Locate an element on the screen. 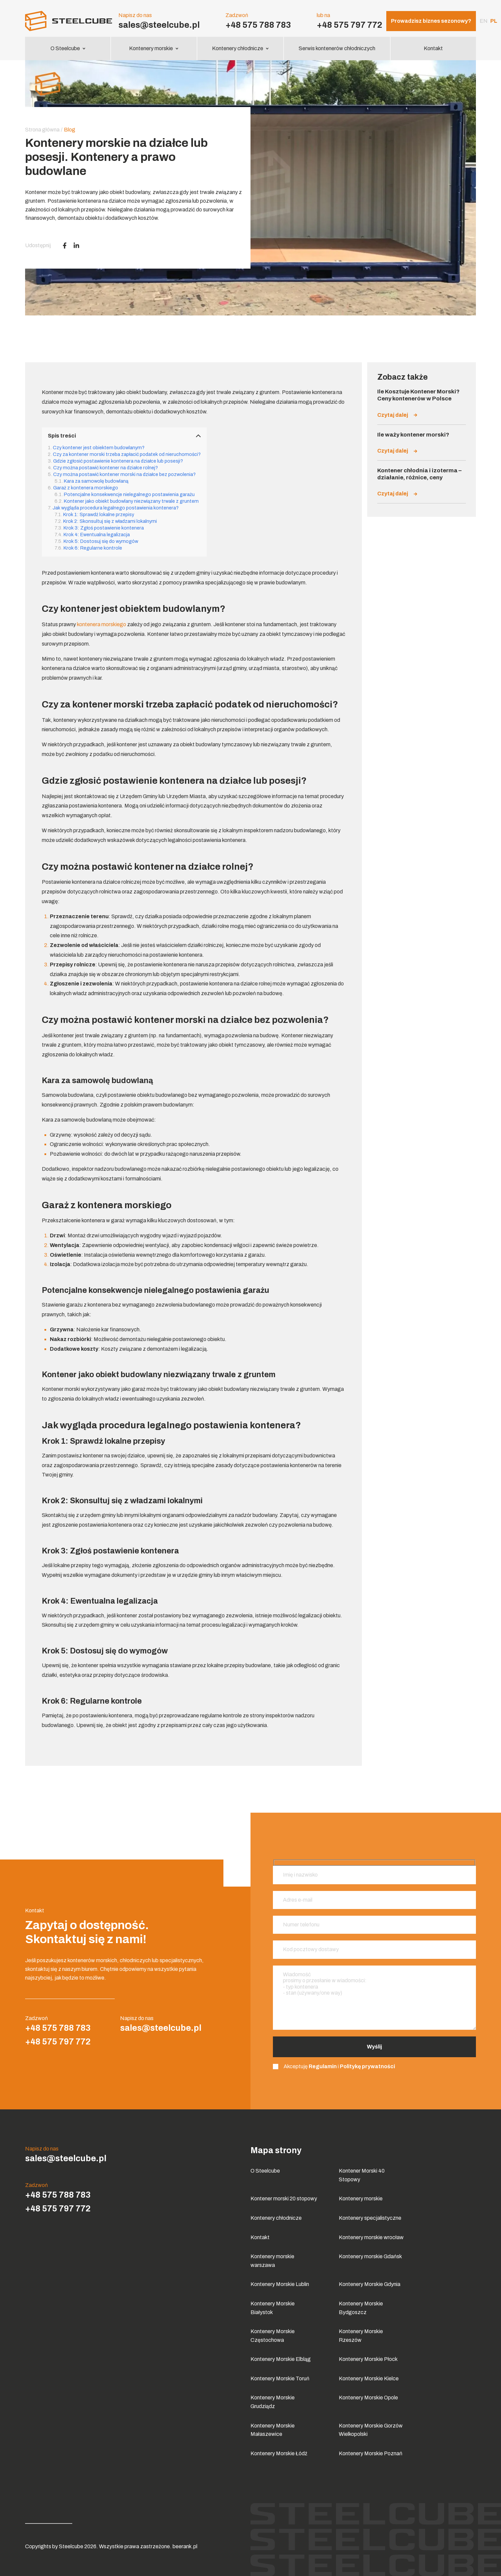 The width and height of the screenshot is (501, 2576). Ile waży kontener morski? is located at coordinates (413, 435).